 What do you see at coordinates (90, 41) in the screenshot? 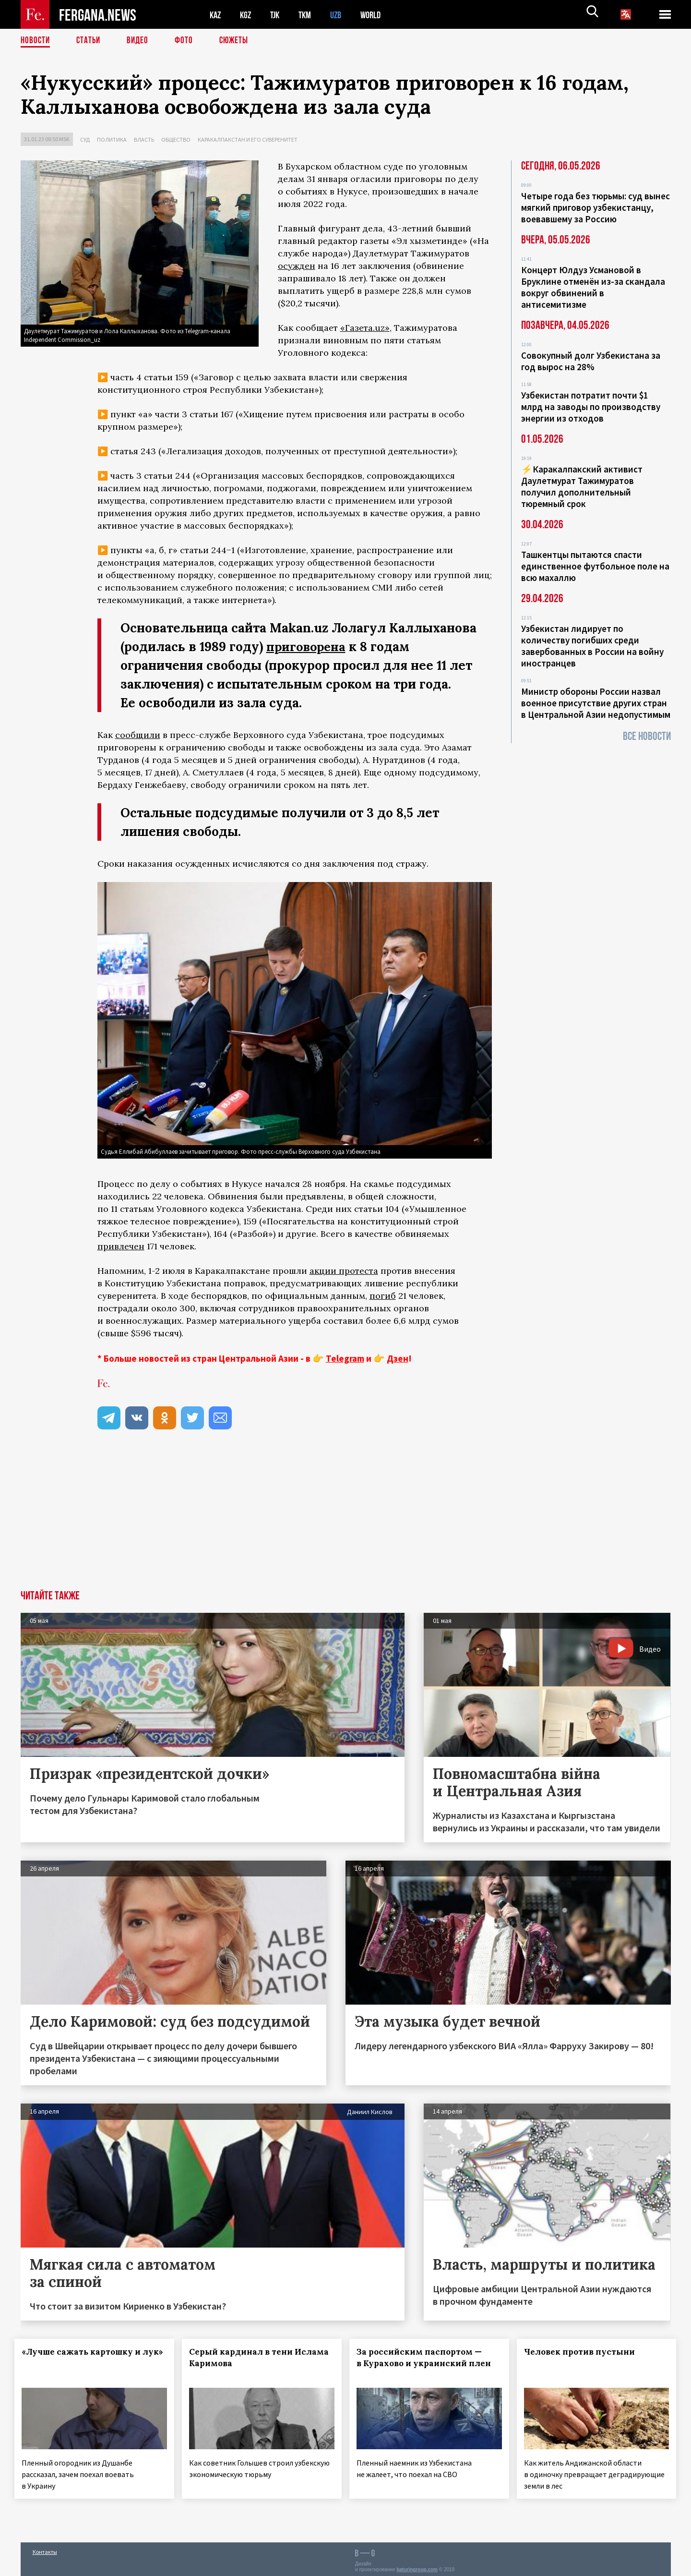
I see `Статьи` at bounding box center [90, 41].